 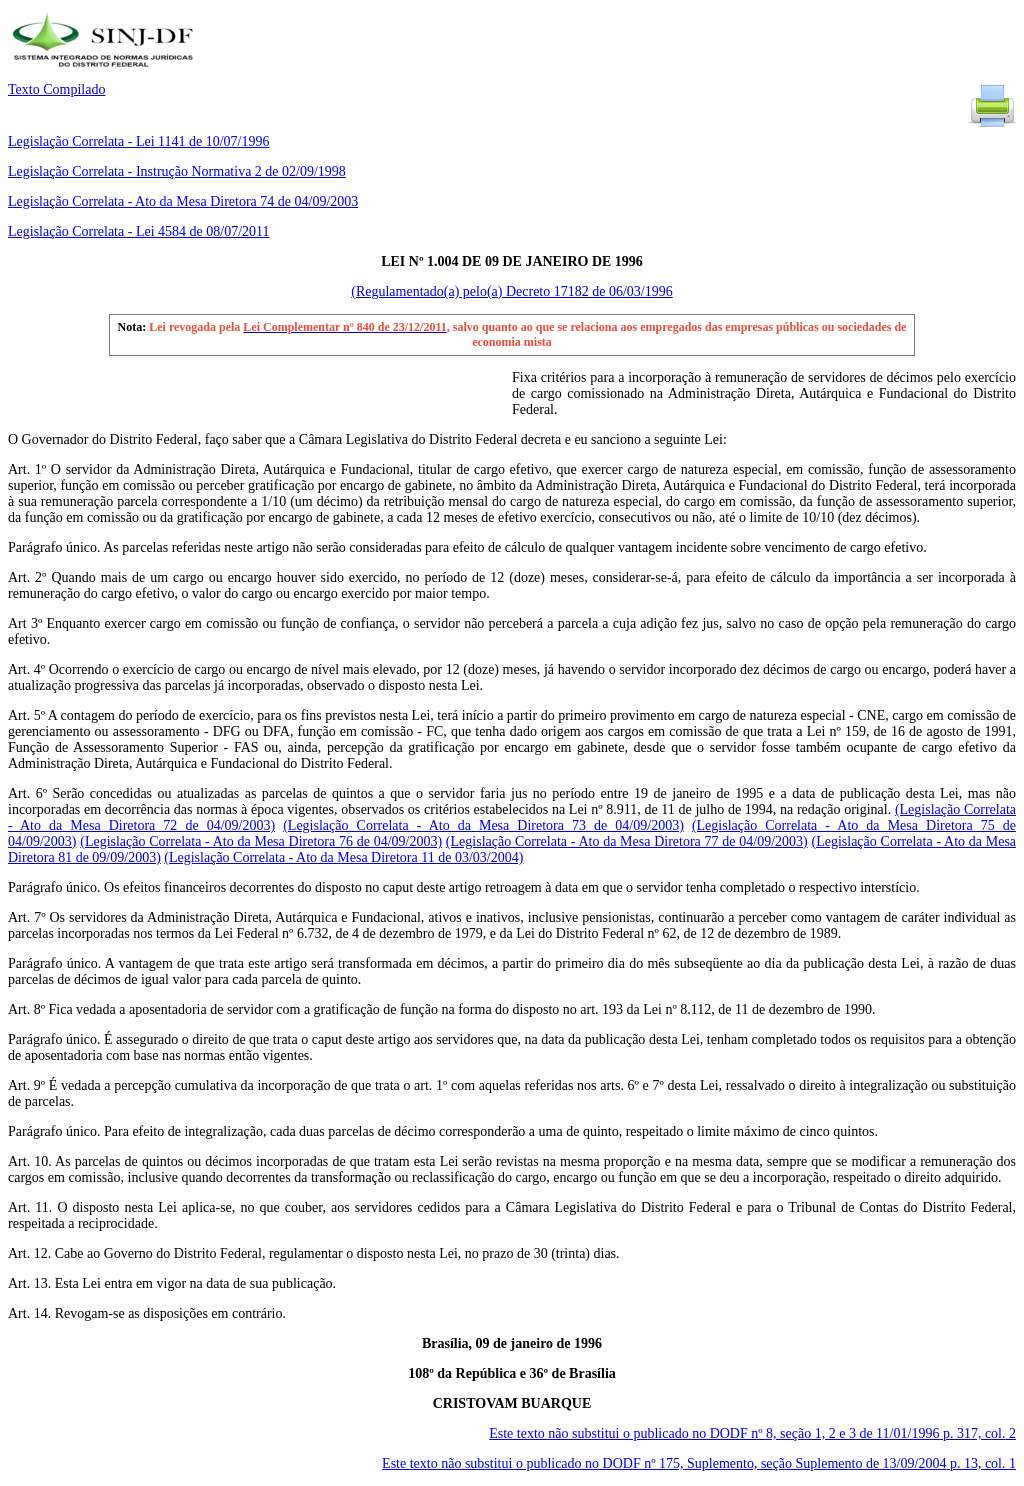 What do you see at coordinates (627, 841) in the screenshot?
I see `(Legislação Correlata - Ato da Mesa Diretora 77 de 04/09/2003)` at bounding box center [627, 841].